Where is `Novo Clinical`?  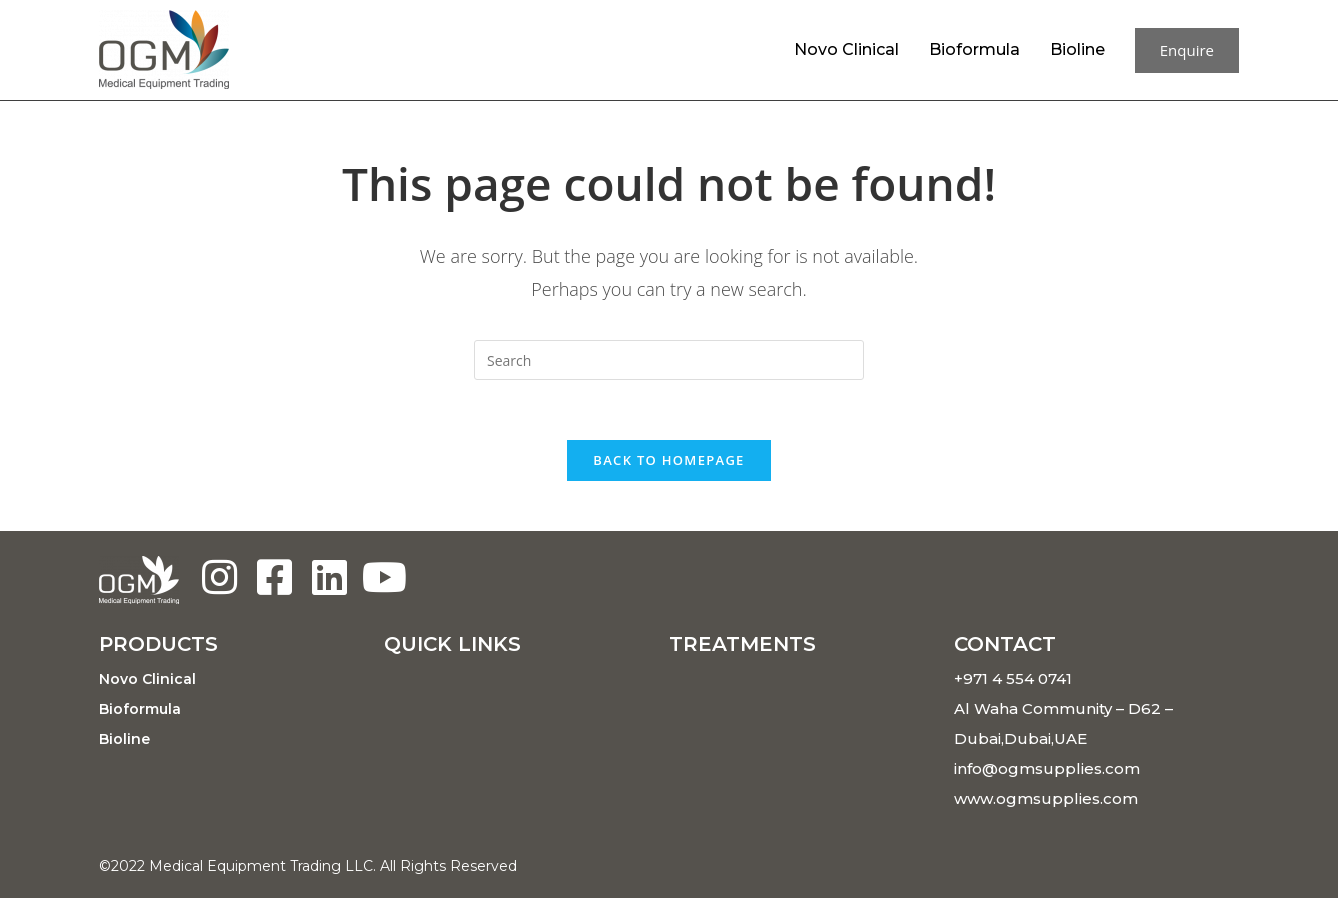 Novo Clinical is located at coordinates (846, 49).